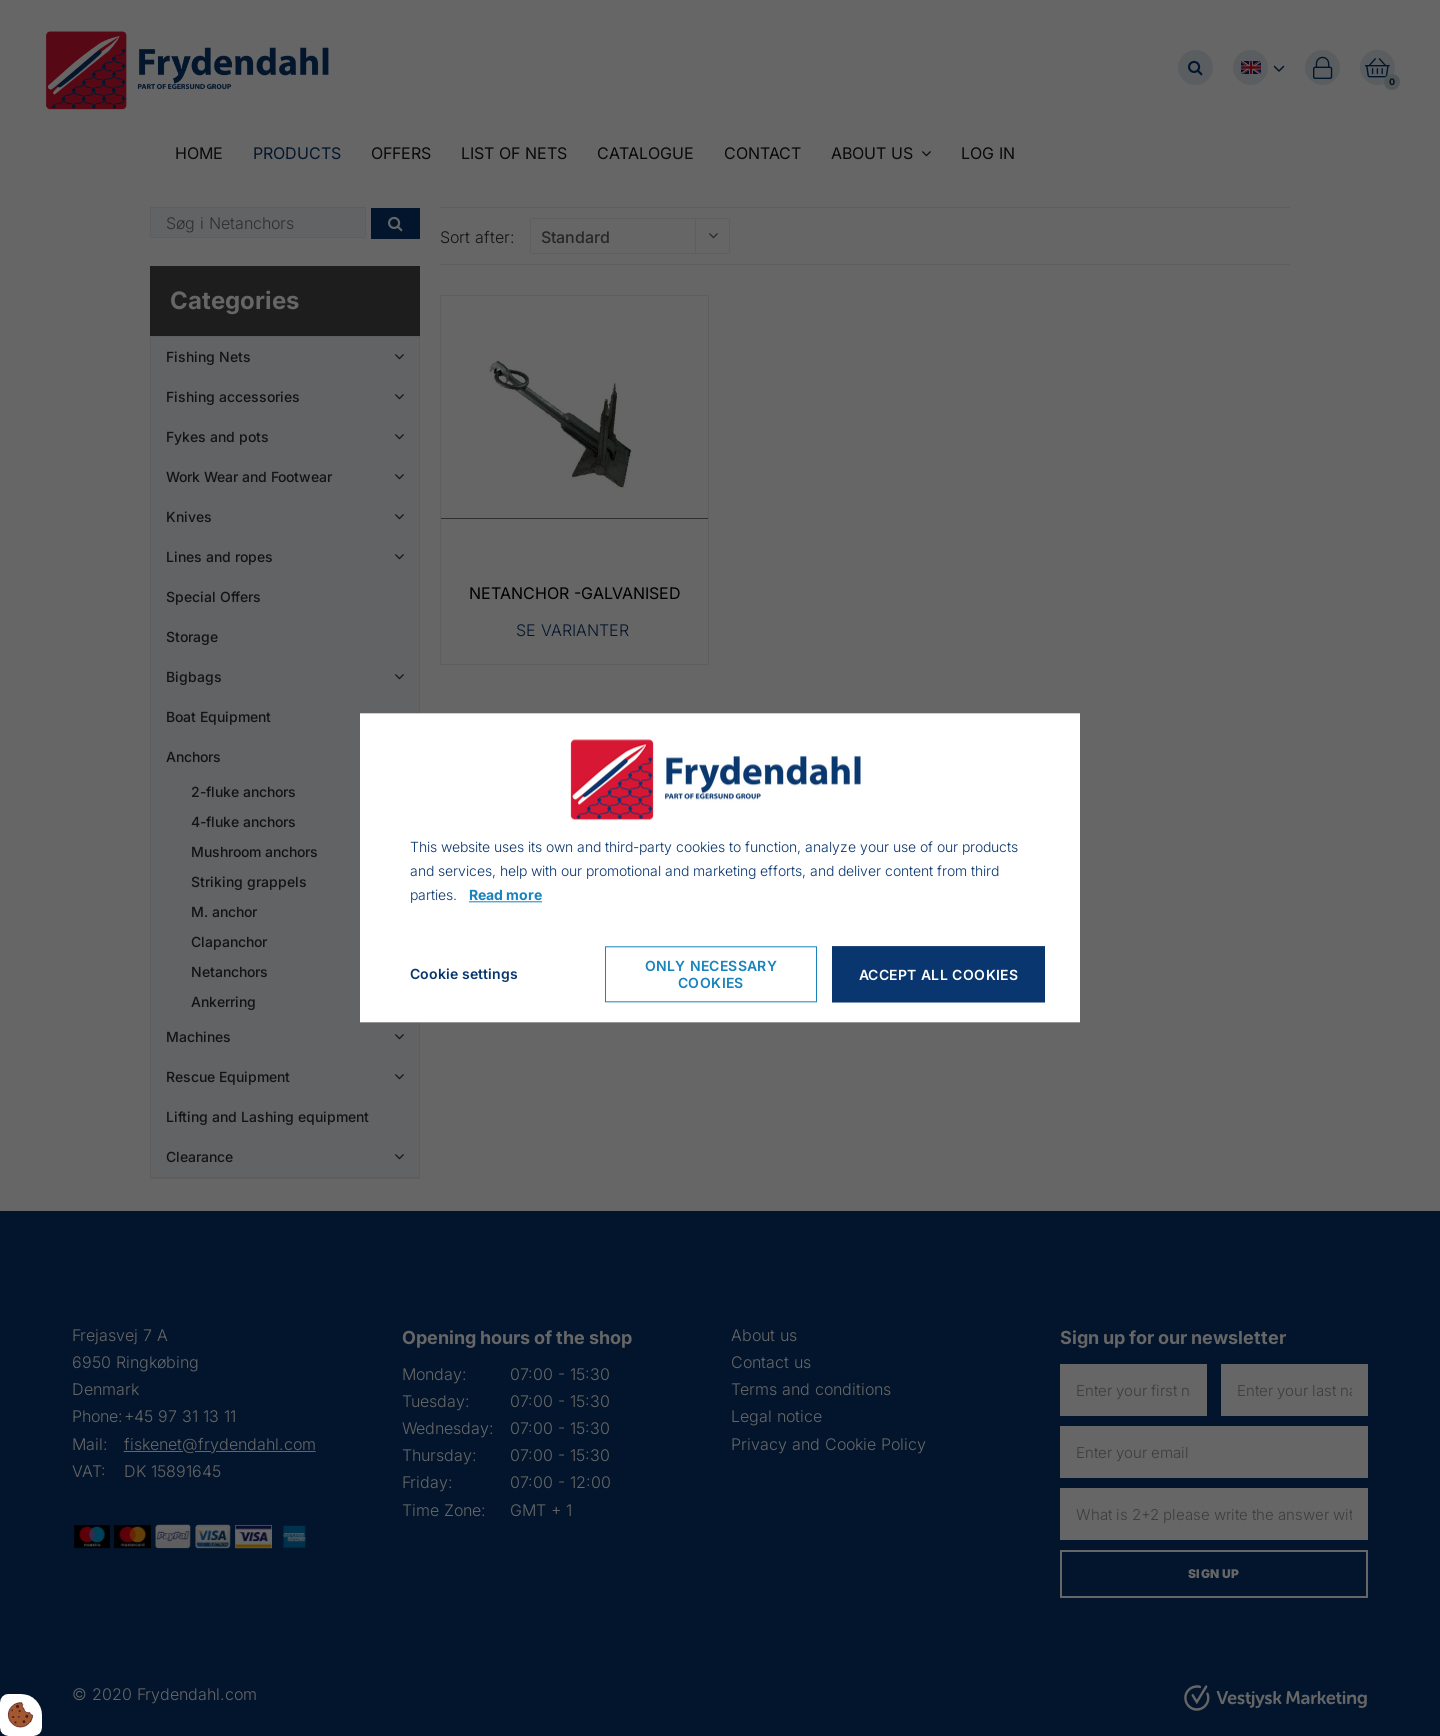 Image resolution: width=1440 pixels, height=1736 pixels. What do you see at coordinates (938, 974) in the screenshot?
I see `Accept all cookies` at bounding box center [938, 974].